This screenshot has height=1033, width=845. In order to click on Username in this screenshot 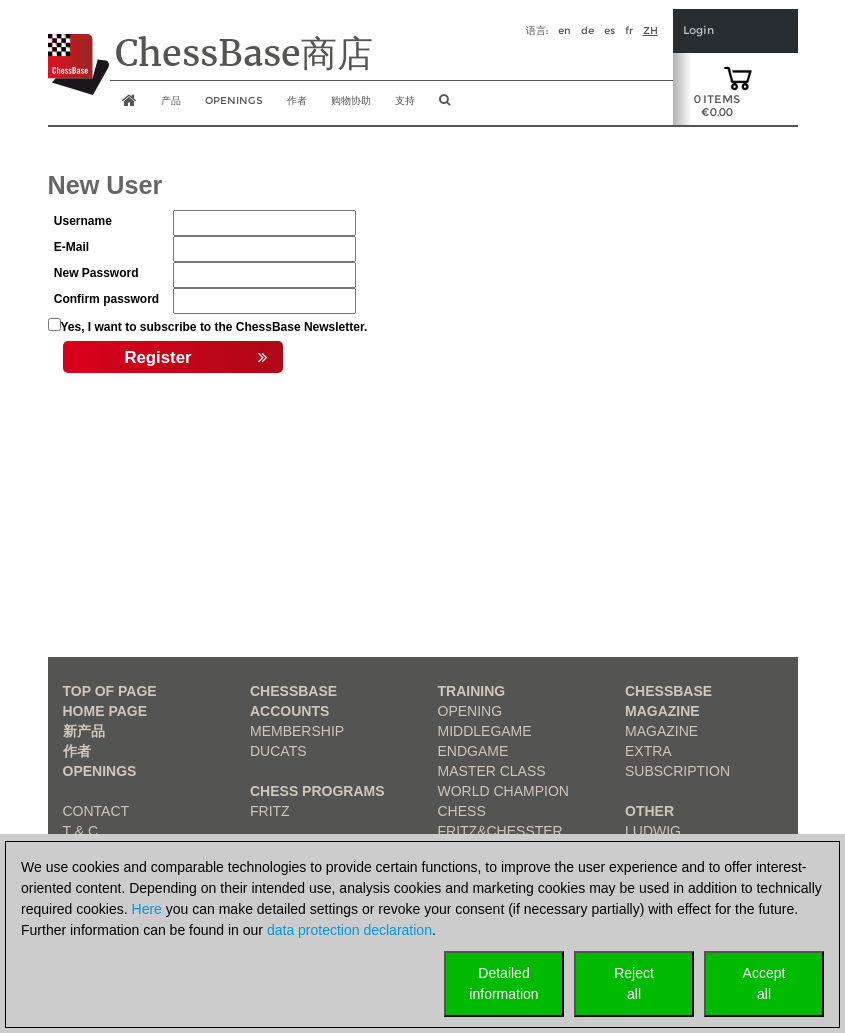, I will do `click(83, 221)`.